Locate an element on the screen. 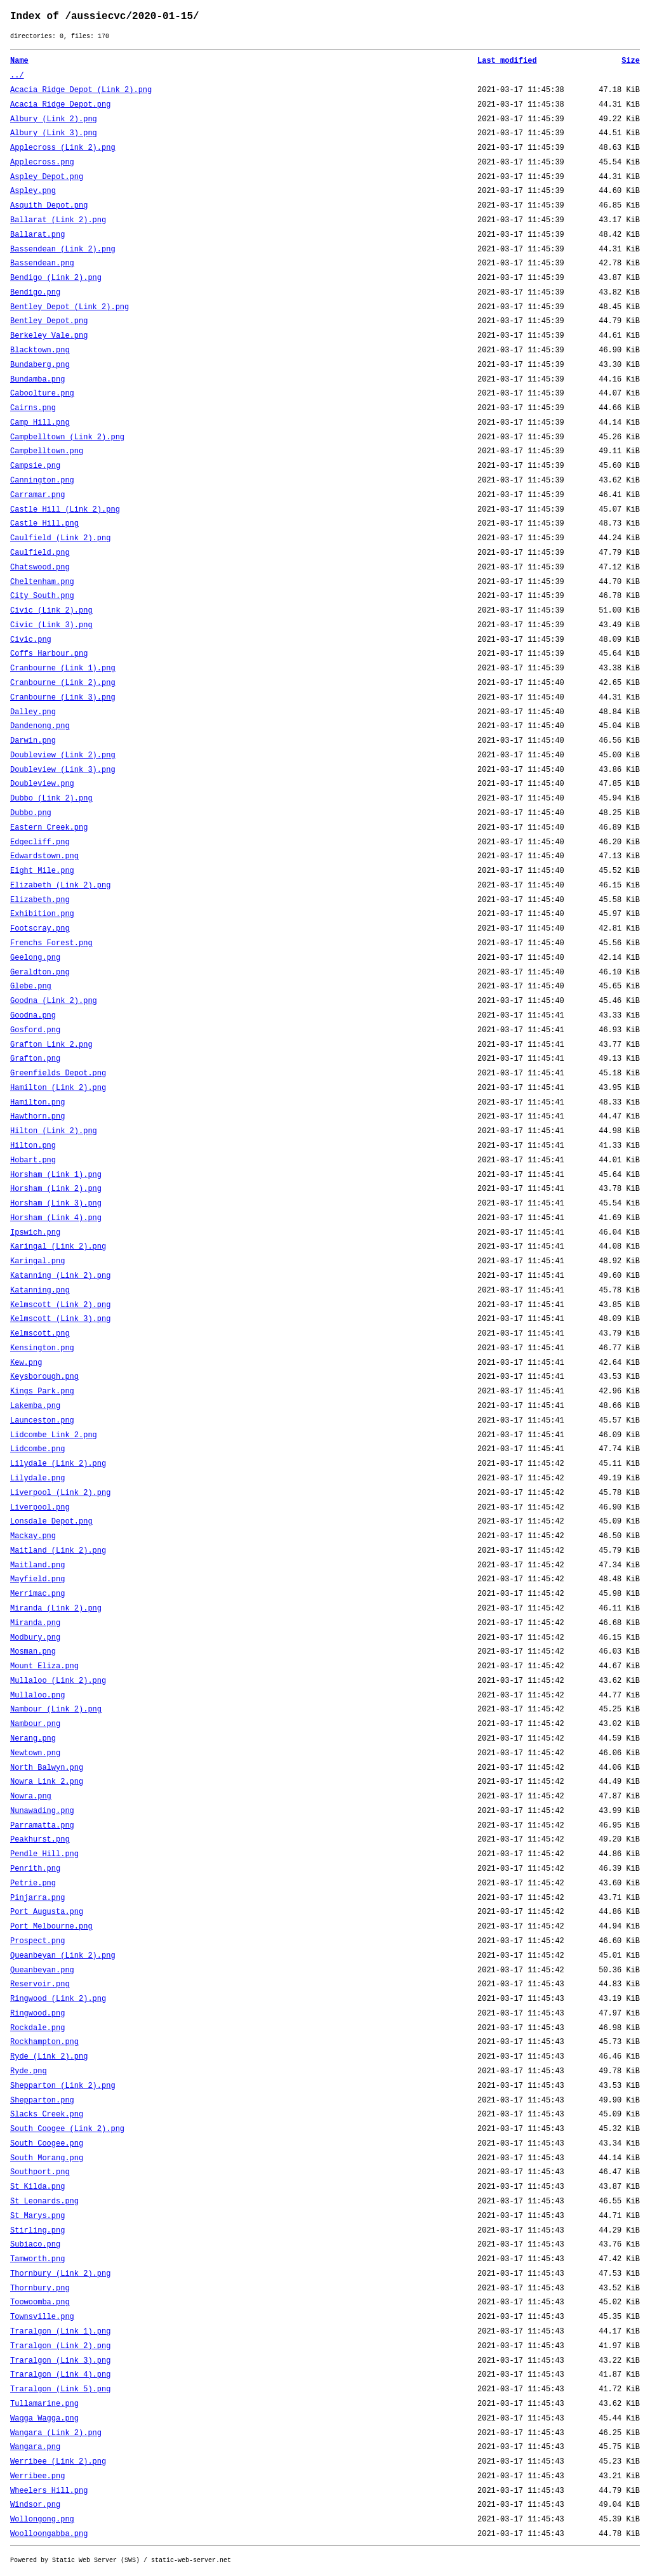  Grafton Link 2.png is located at coordinates (51, 1044).